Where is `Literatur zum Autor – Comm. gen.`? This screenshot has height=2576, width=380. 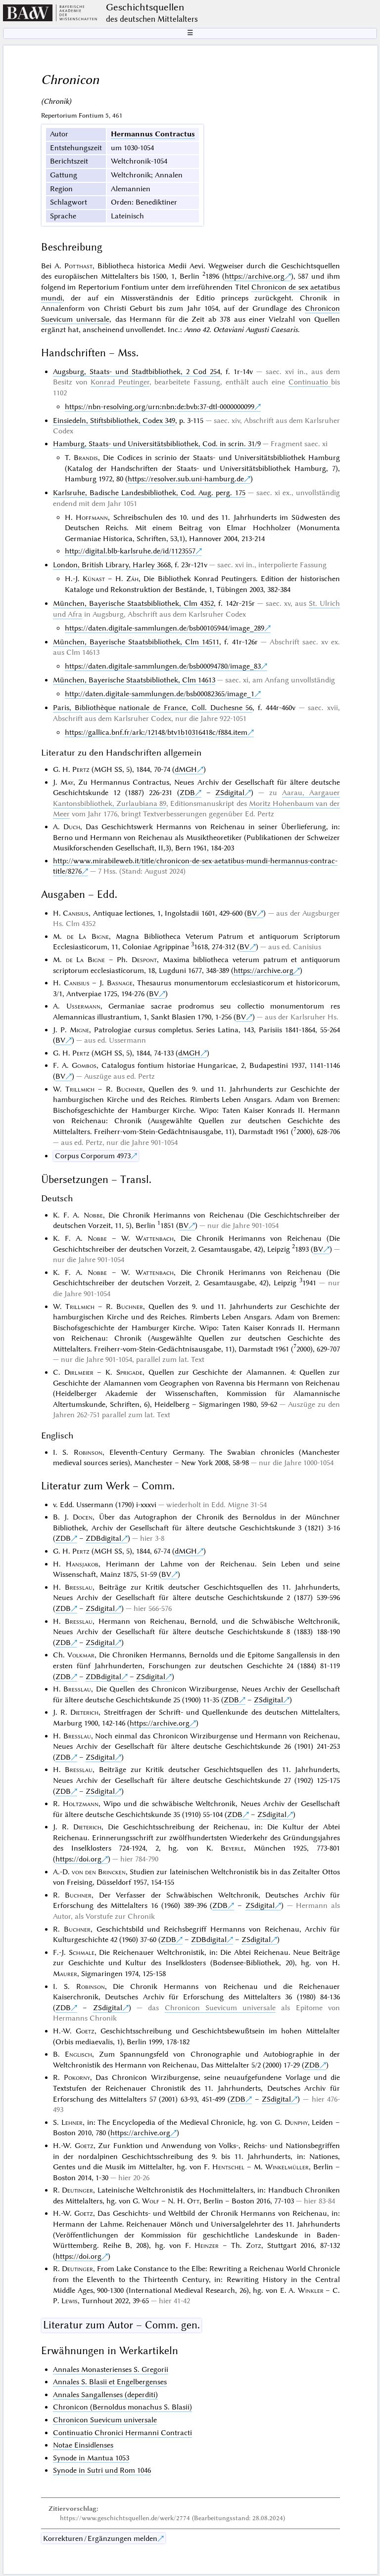 Literatur zum Autor – Comm. gen. is located at coordinates (121, 2325).